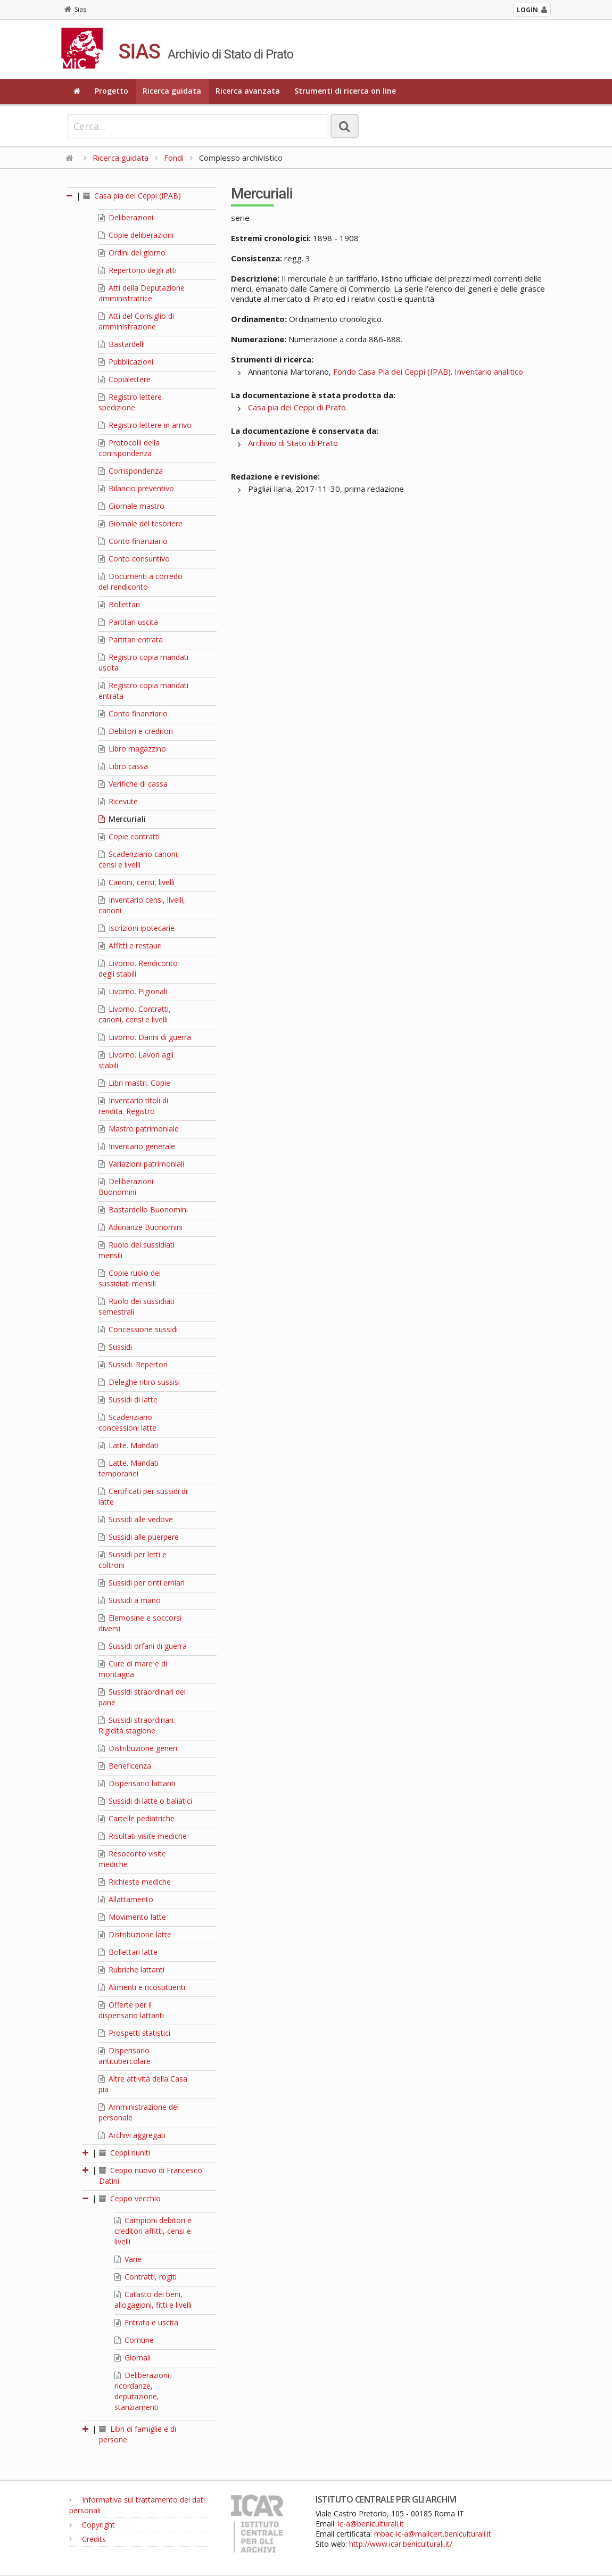  Describe the element at coordinates (133, 1105) in the screenshot. I see `Inventario titoli di rendita. Registro` at that location.